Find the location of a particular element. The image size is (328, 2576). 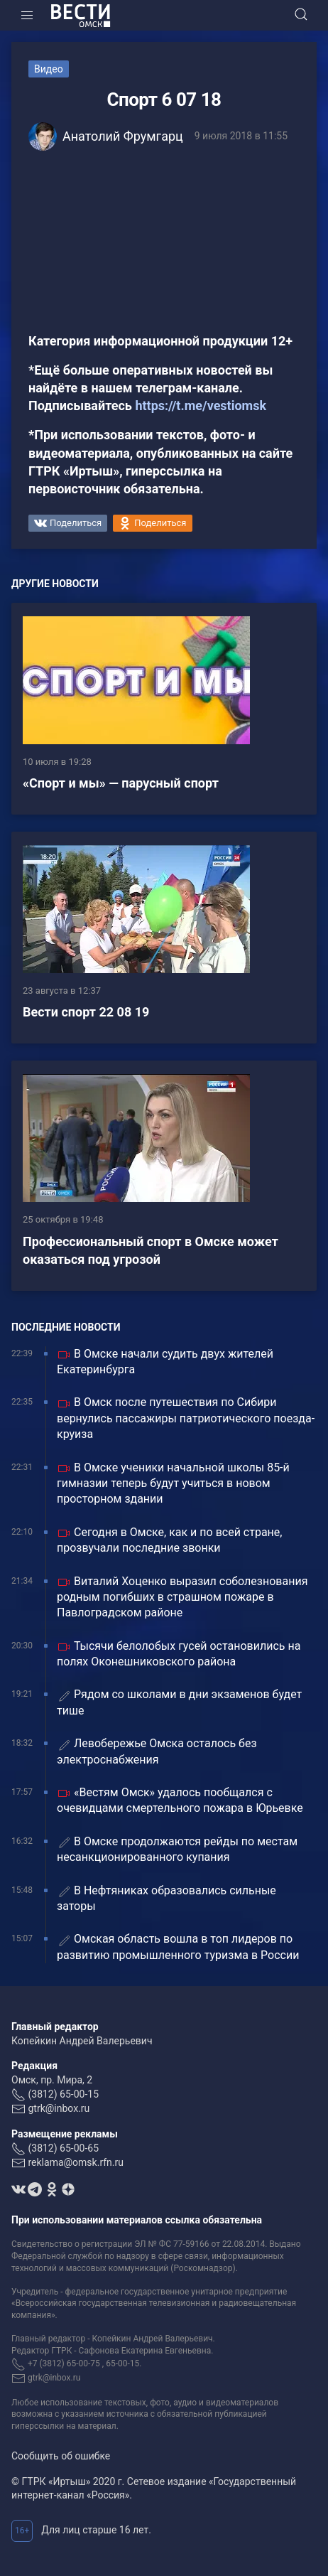

Левобережье Омска осталось без электроснабжения is located at coordinates (157, 1751).